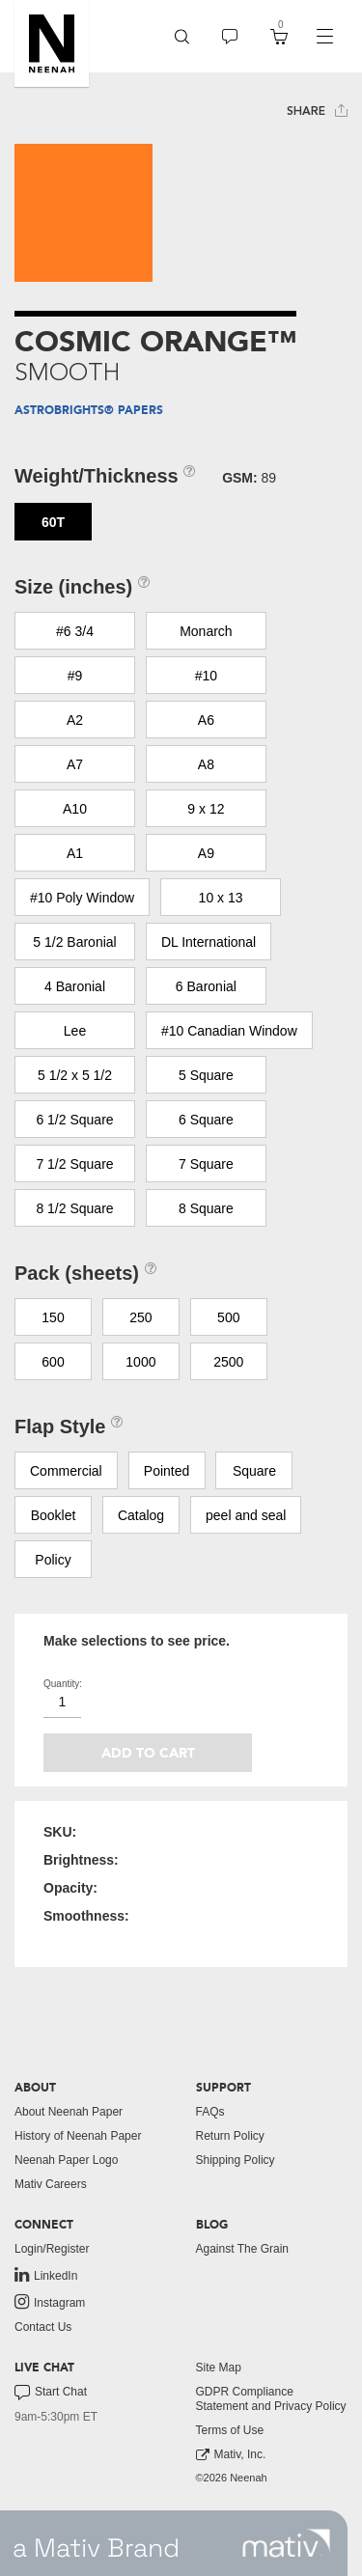 The image size is (362, 2576). What do you see at coordinates (235, 2160) in the screenshot?
I see `Shipping Policy [button]` at bounding box center [235, 2160].